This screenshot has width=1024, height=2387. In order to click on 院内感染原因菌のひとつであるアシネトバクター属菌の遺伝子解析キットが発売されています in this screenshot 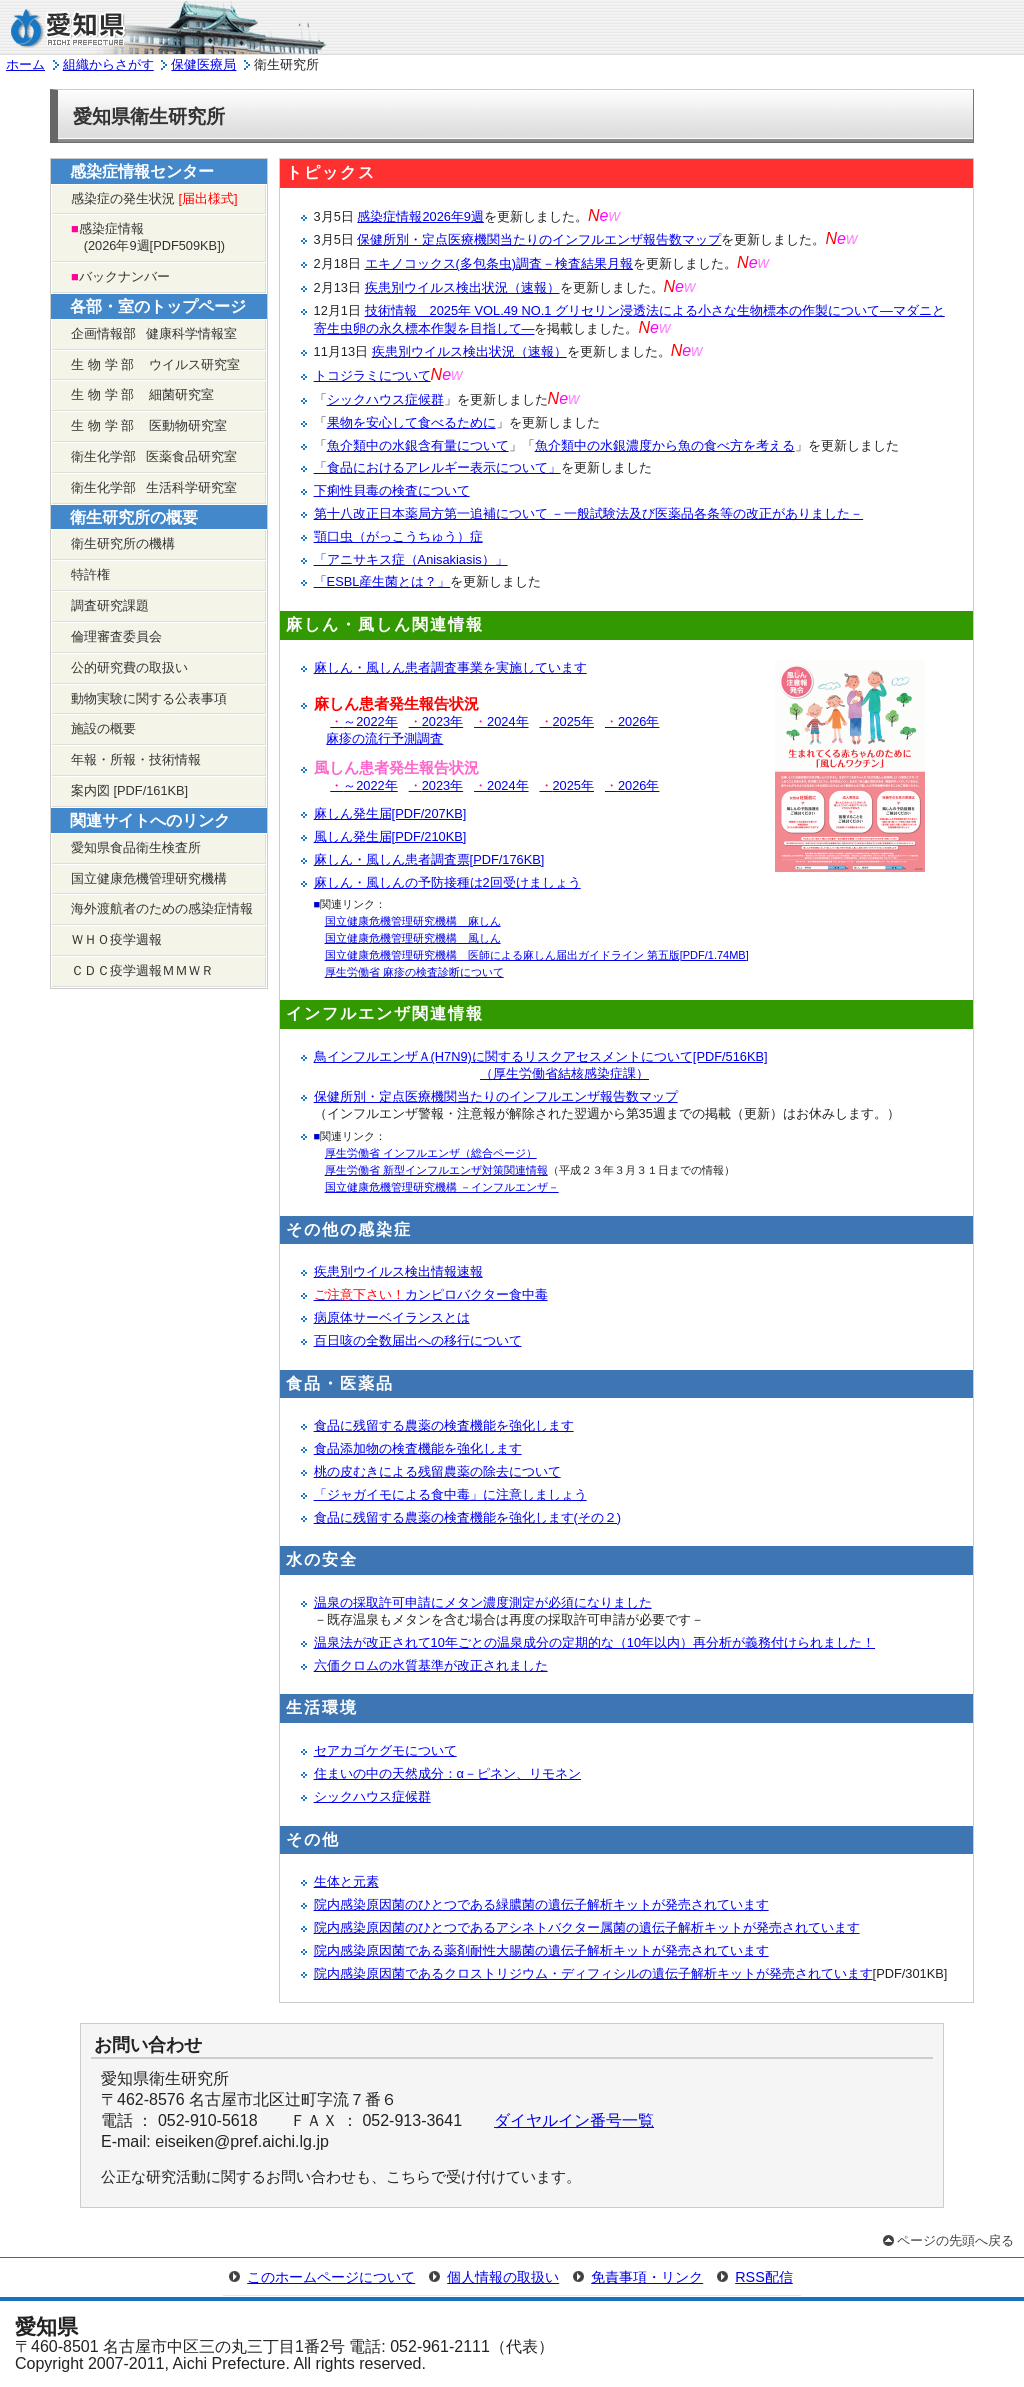, I will do `click(587, 1927)`.